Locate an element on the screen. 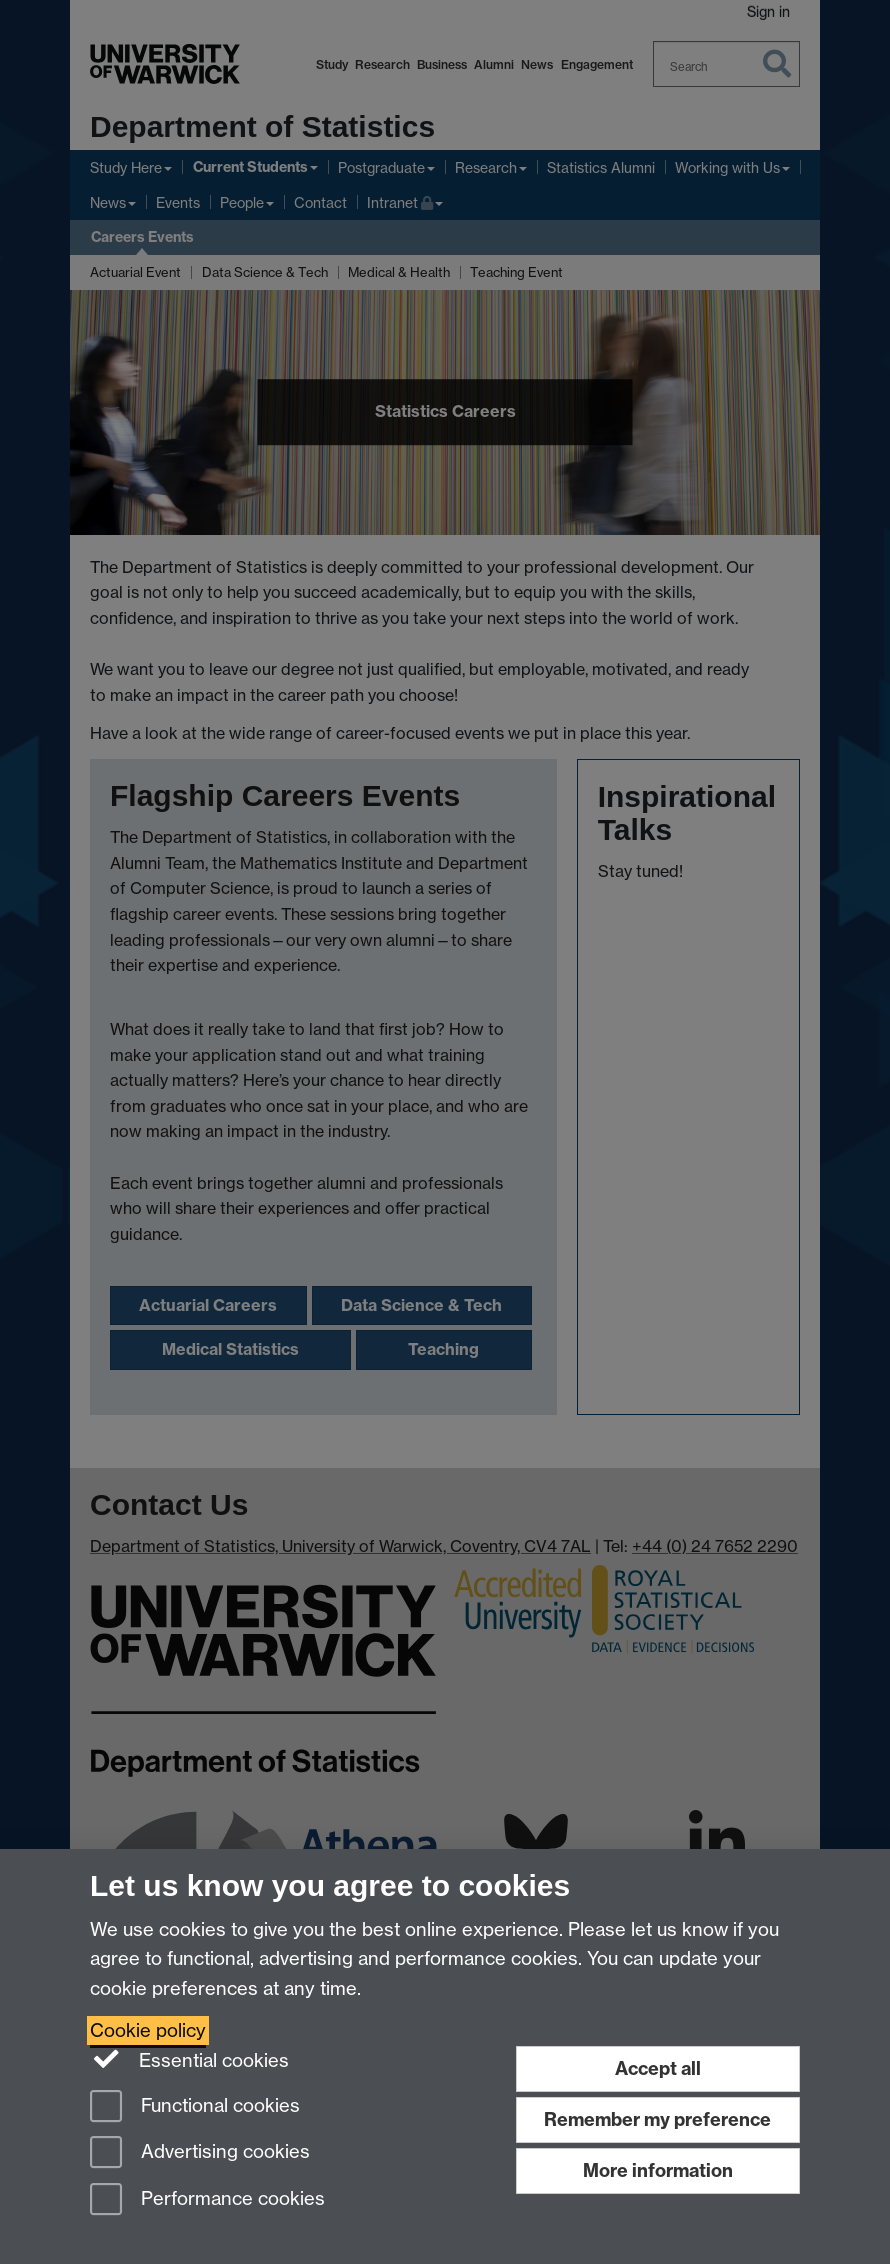  Remember my preference is located at coordinates (657, 2119).